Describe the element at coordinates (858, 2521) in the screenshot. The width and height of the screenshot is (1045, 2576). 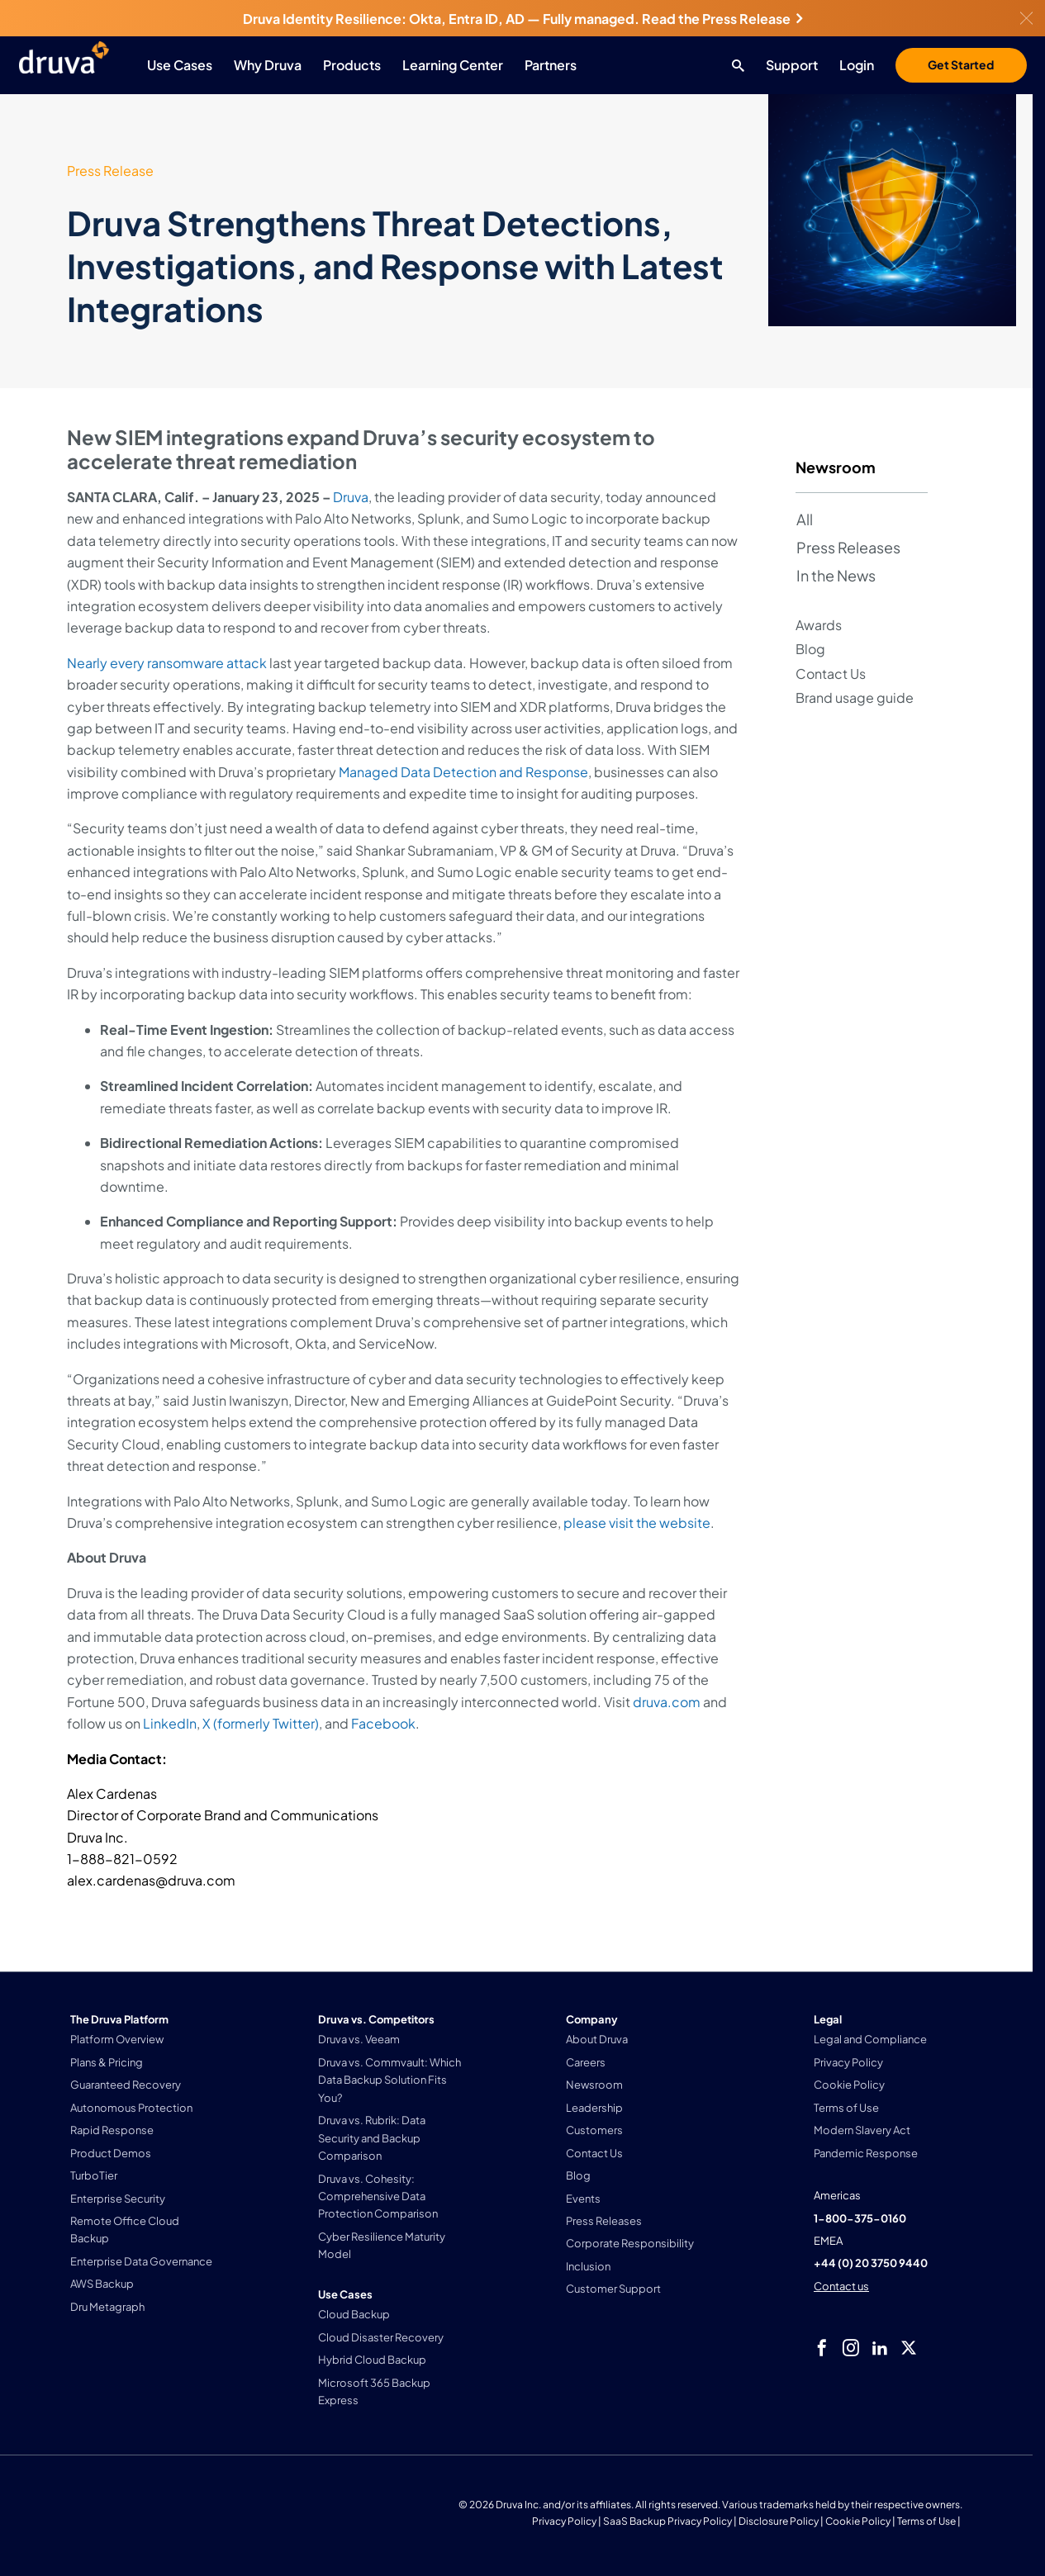
I see `Cookie Policy` at that location.